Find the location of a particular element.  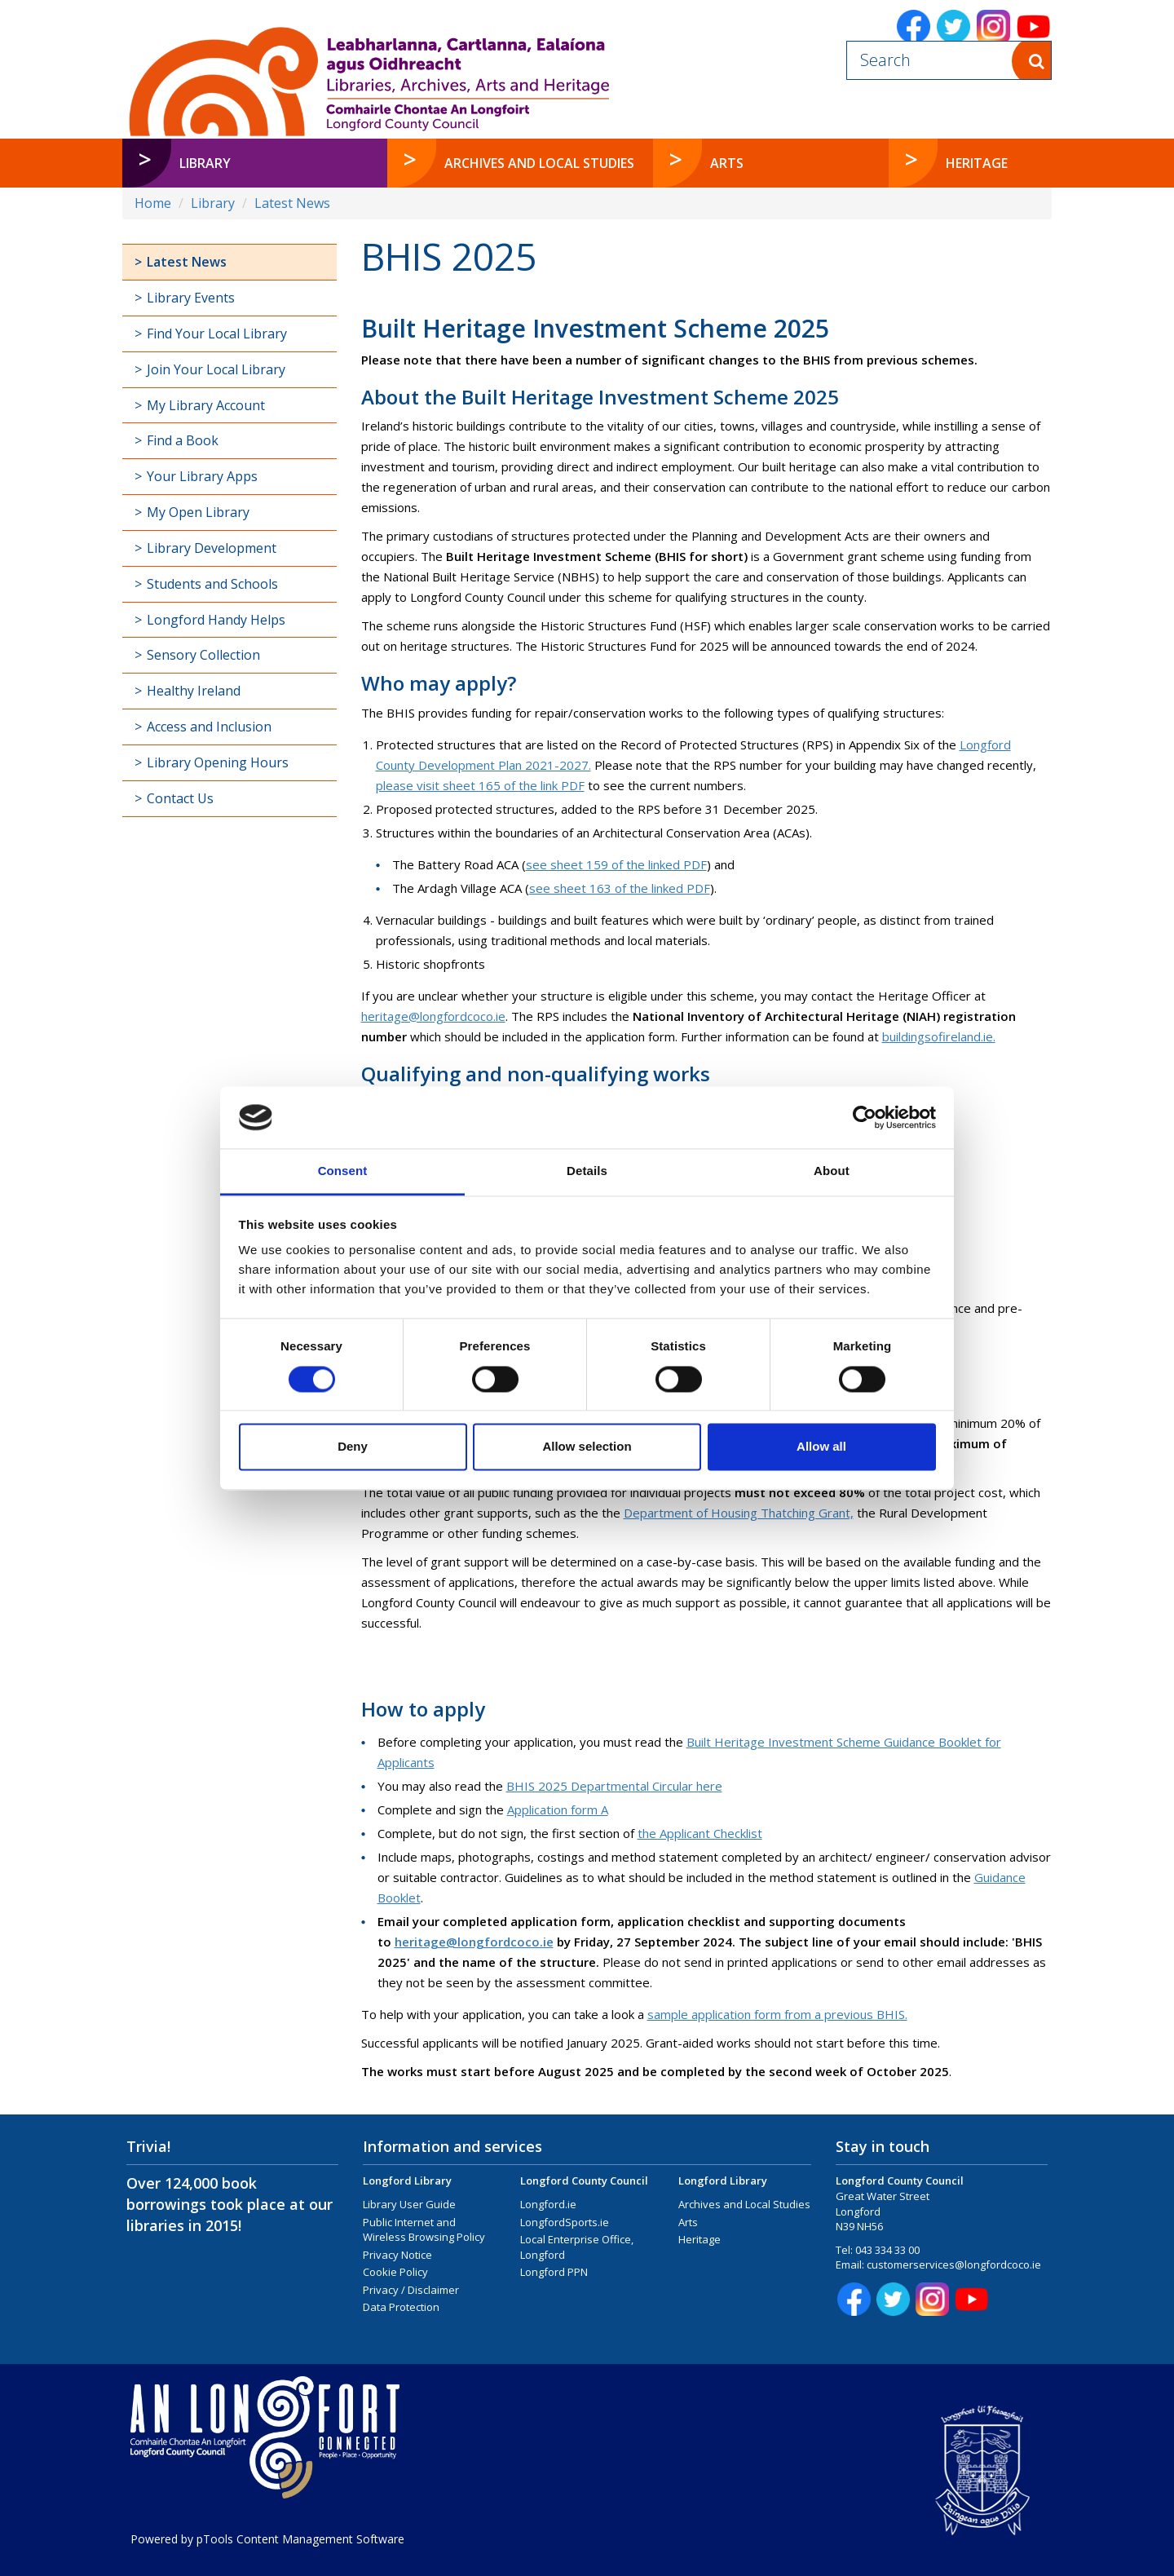

Archives and Local Studies [button] is located at coordinates (539, 163).